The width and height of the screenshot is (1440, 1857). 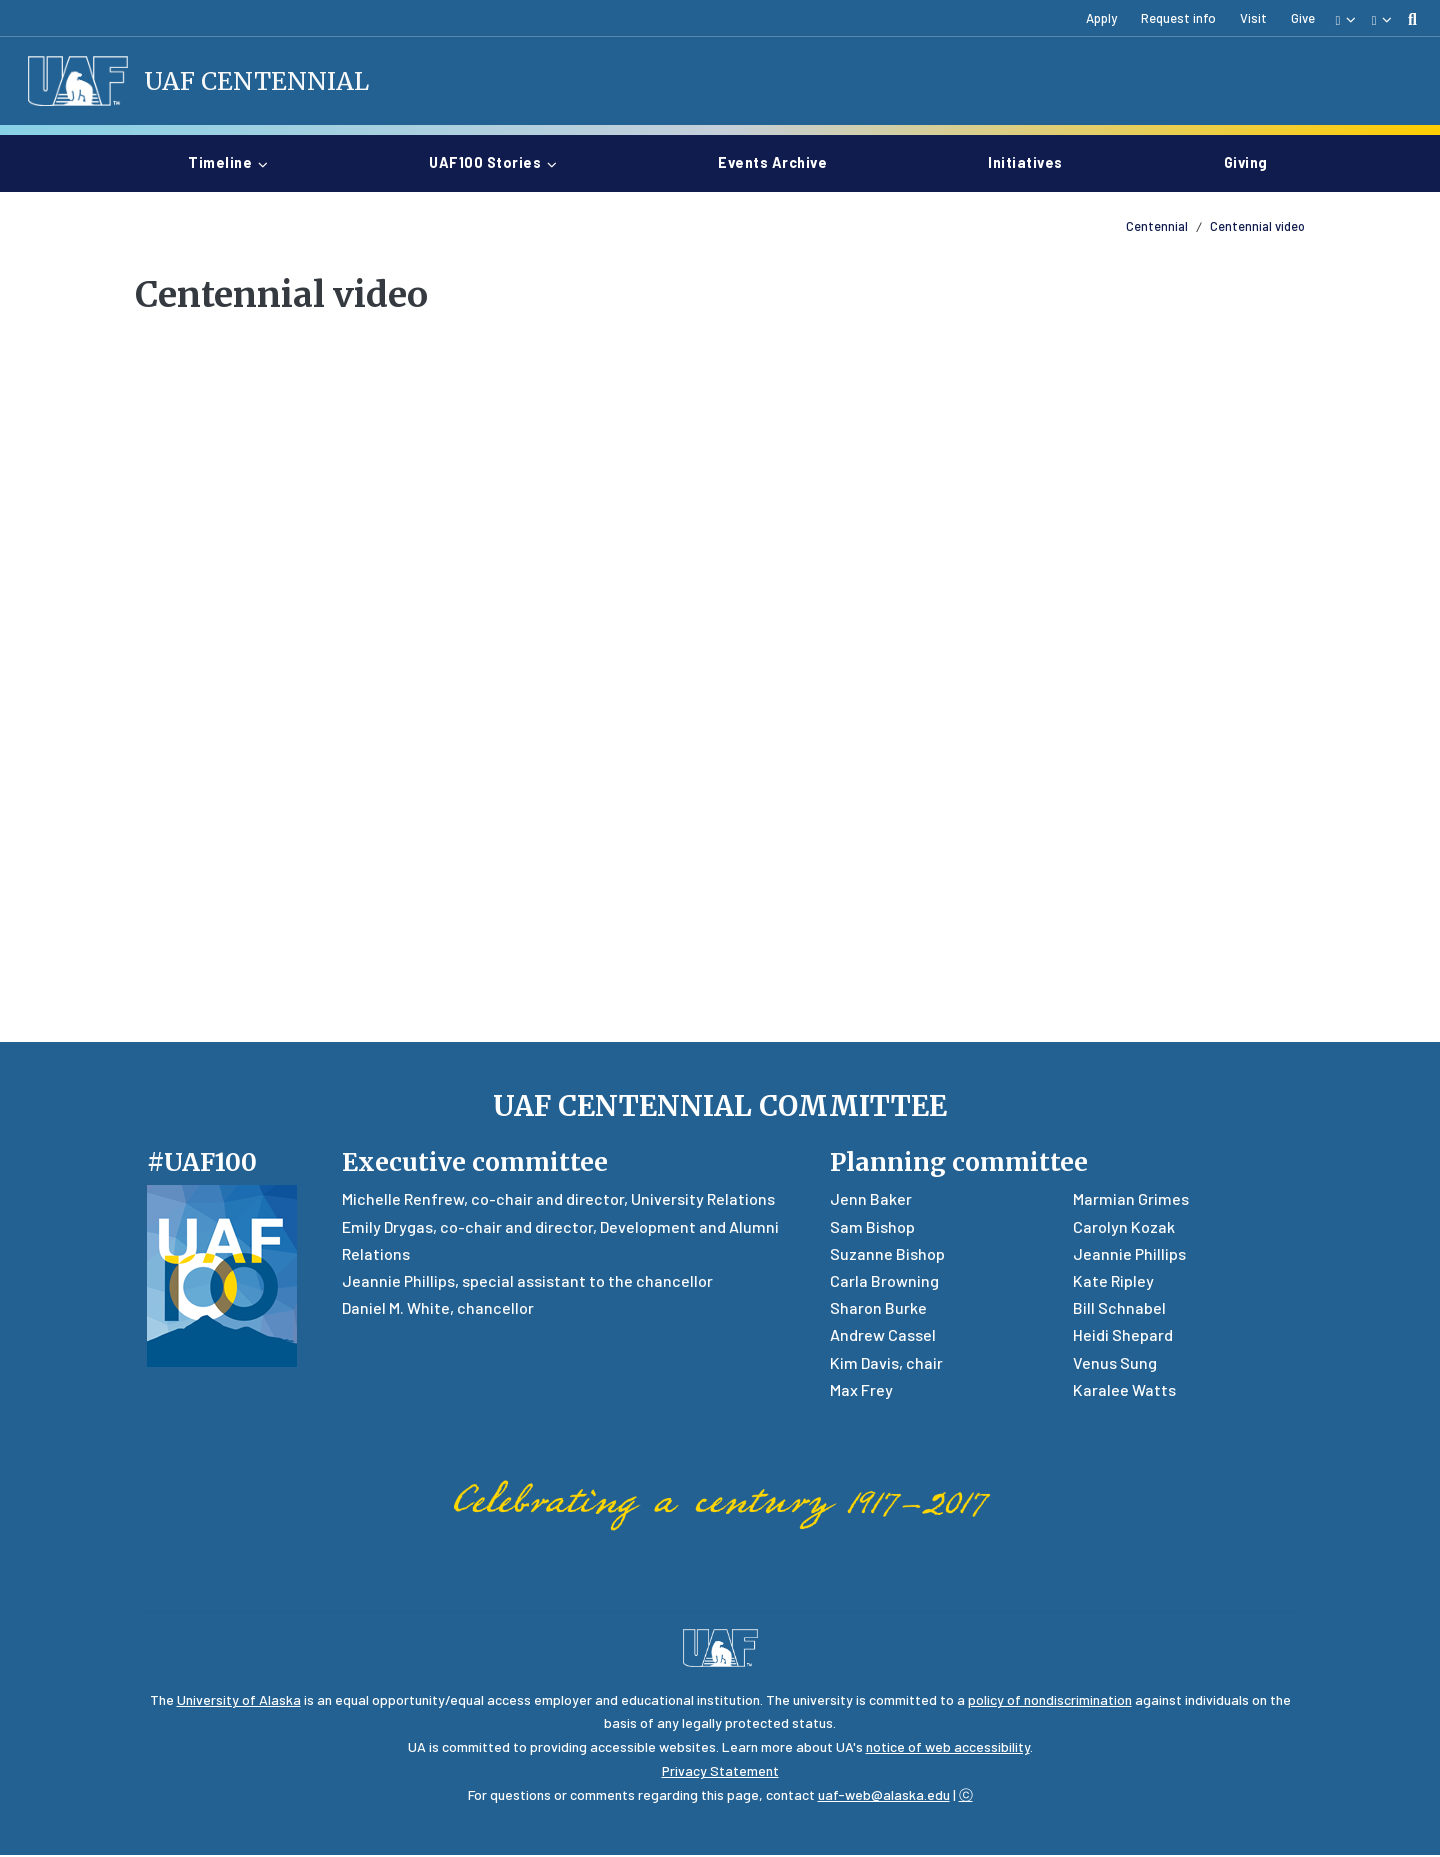 I want to click on policy of nondiscrimination, so click(x=1050, y=1701).